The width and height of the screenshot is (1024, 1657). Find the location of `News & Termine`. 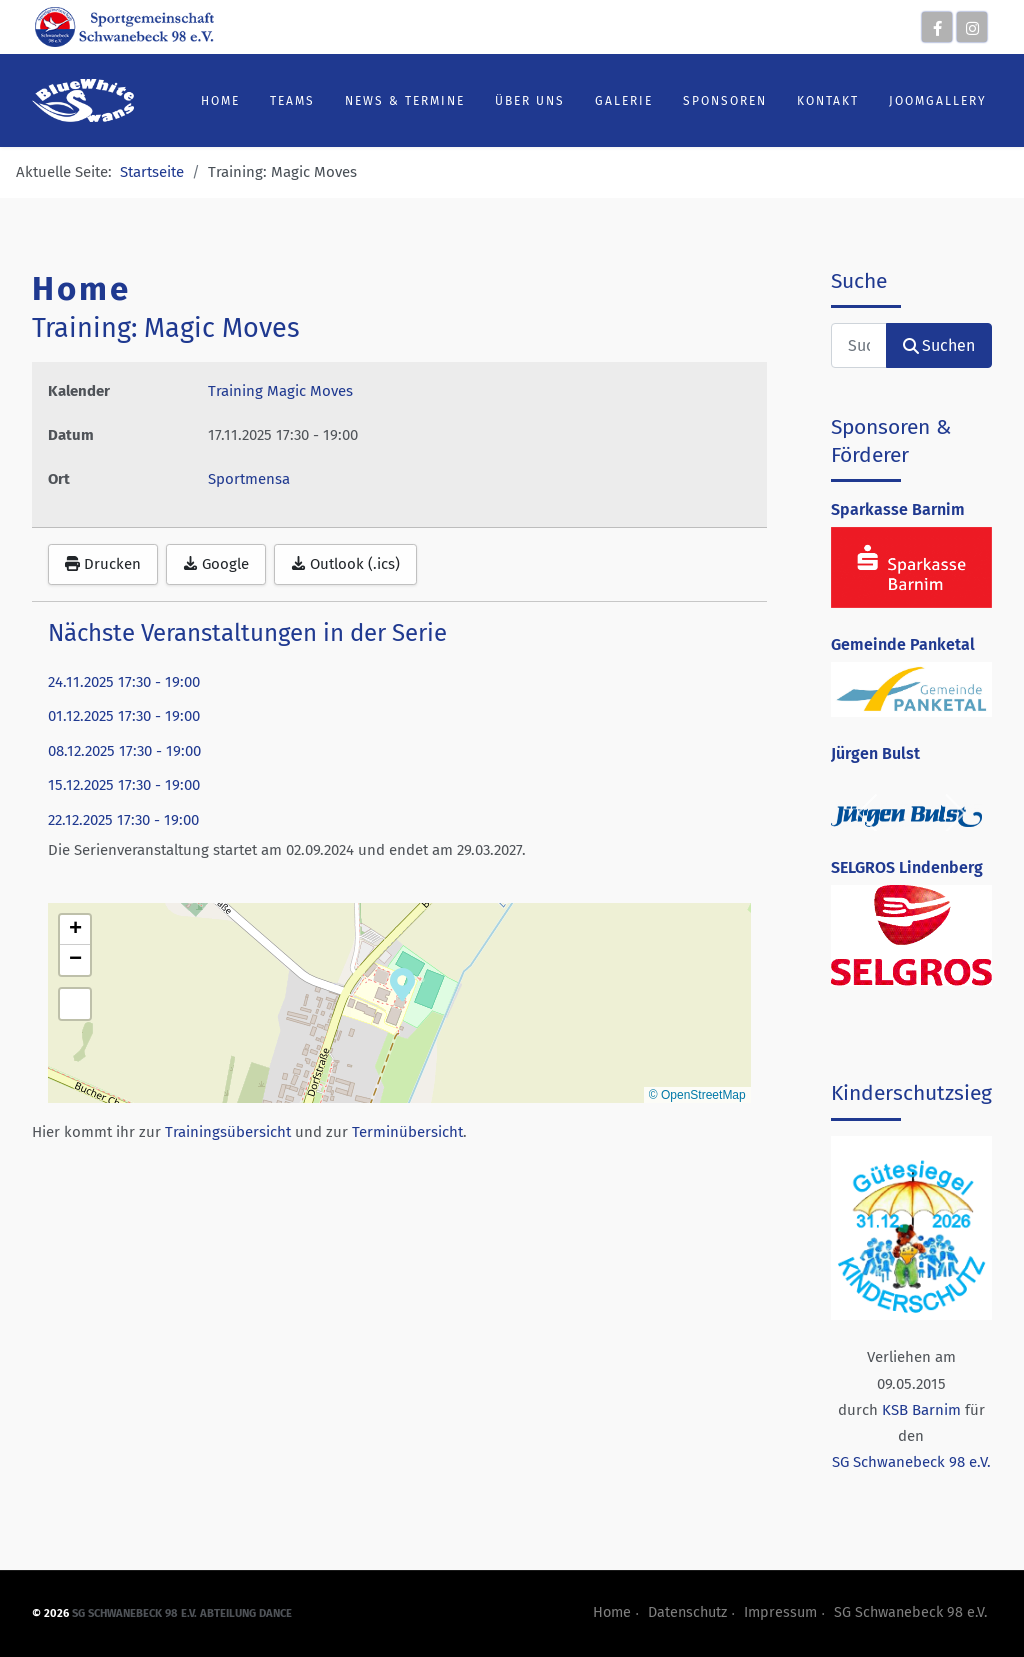

News & Termine is located at coordinates (405, 101).